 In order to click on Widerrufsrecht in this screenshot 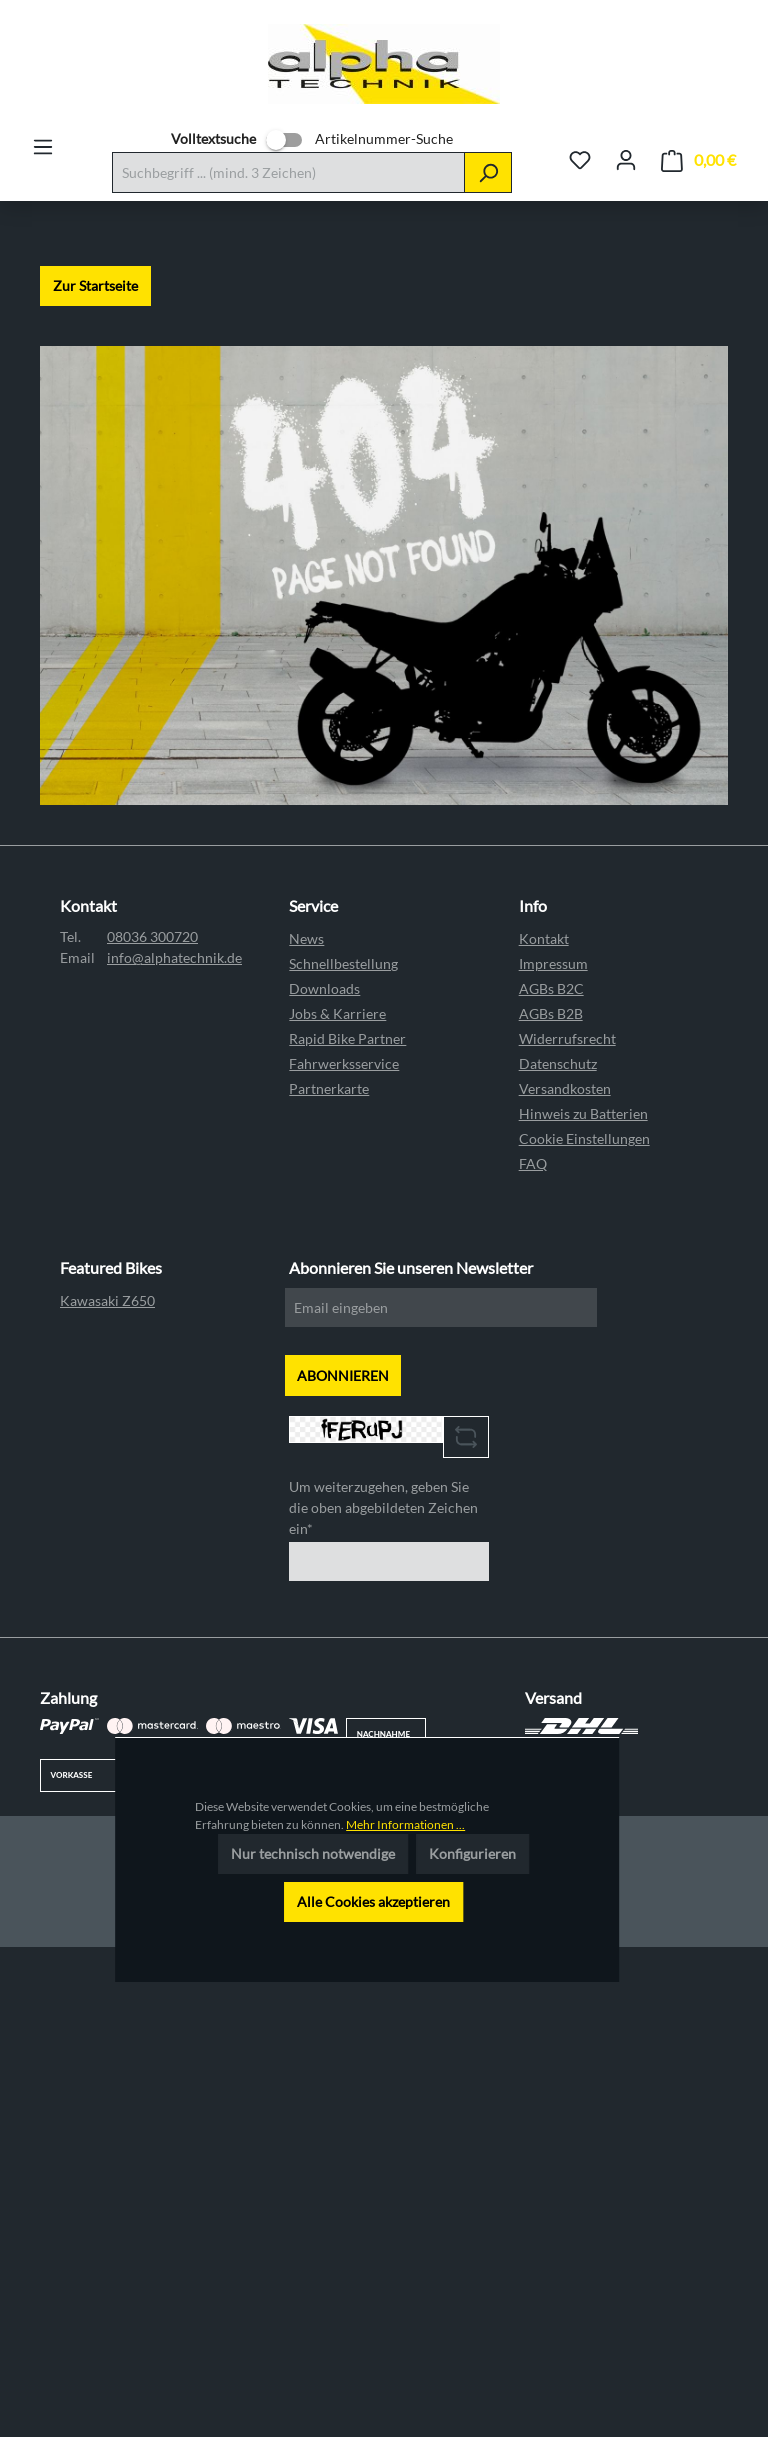, I will do `click(567, 1038)`.